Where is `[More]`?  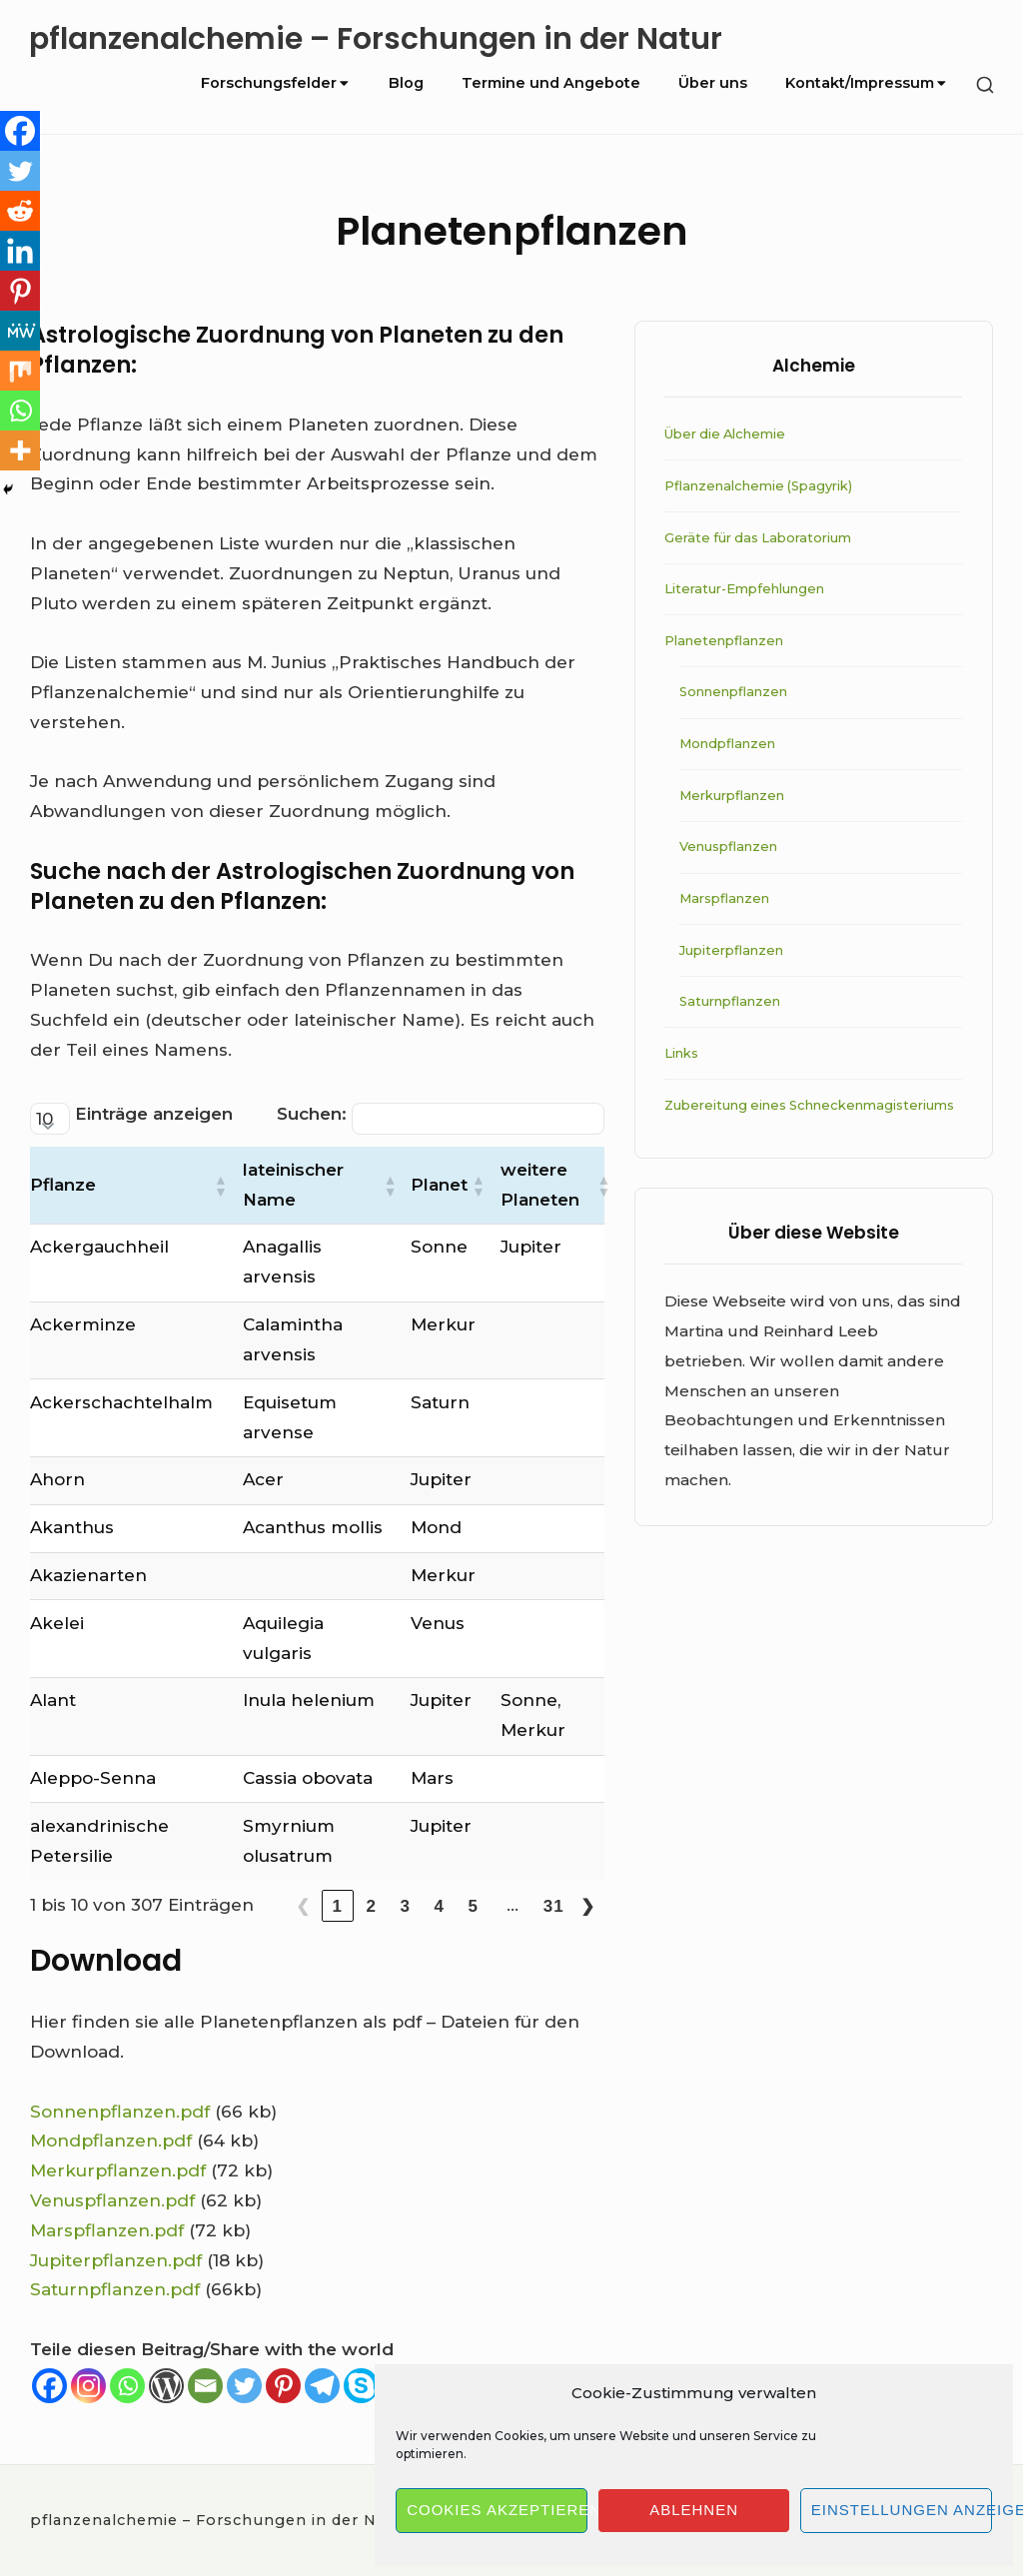 [More] is located at coordinates (20, 450).